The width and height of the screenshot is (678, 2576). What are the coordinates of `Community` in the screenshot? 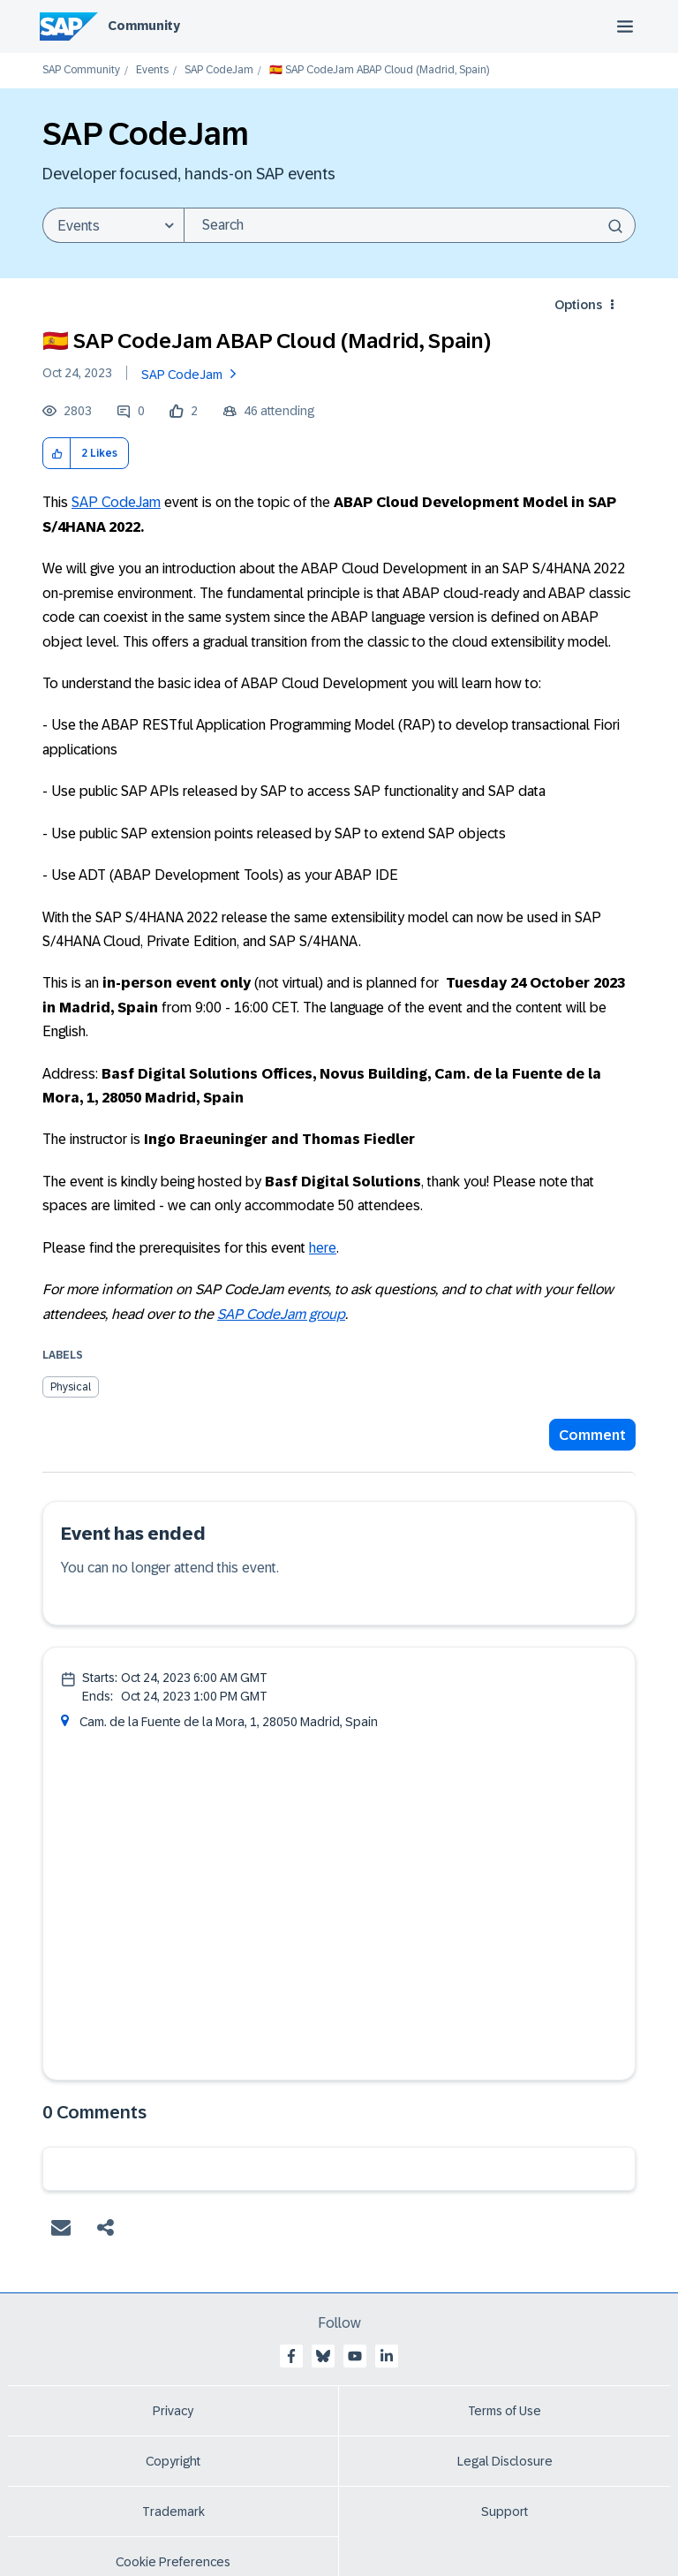 It's located at (144, 26).